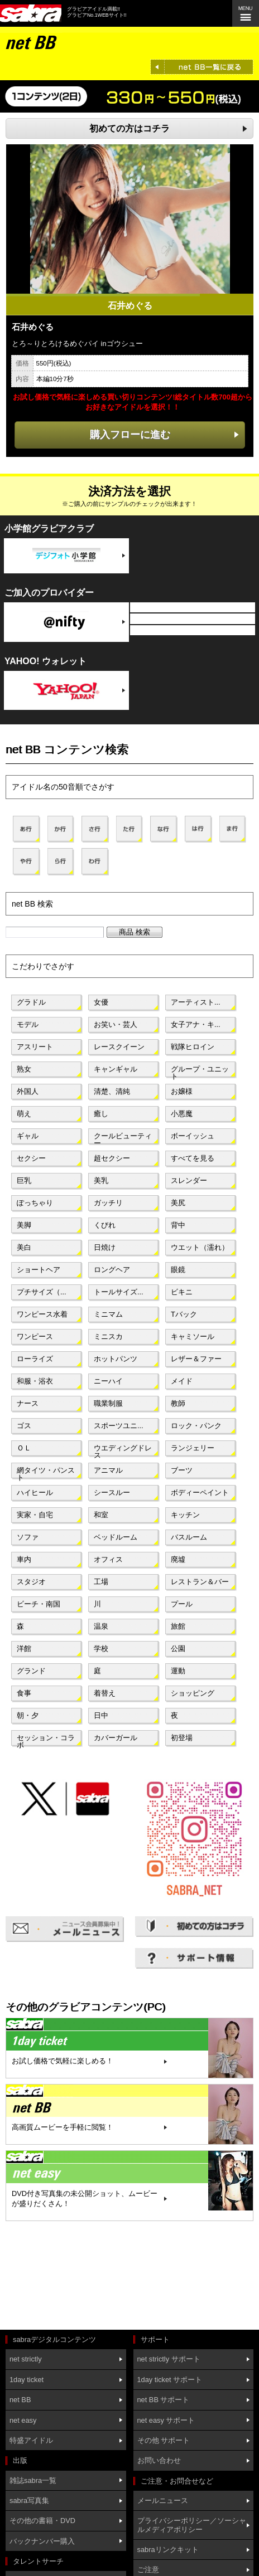  Describe the element at coordinates (119, 1047) in the screenshot. I see `レースクイーン` at that location.